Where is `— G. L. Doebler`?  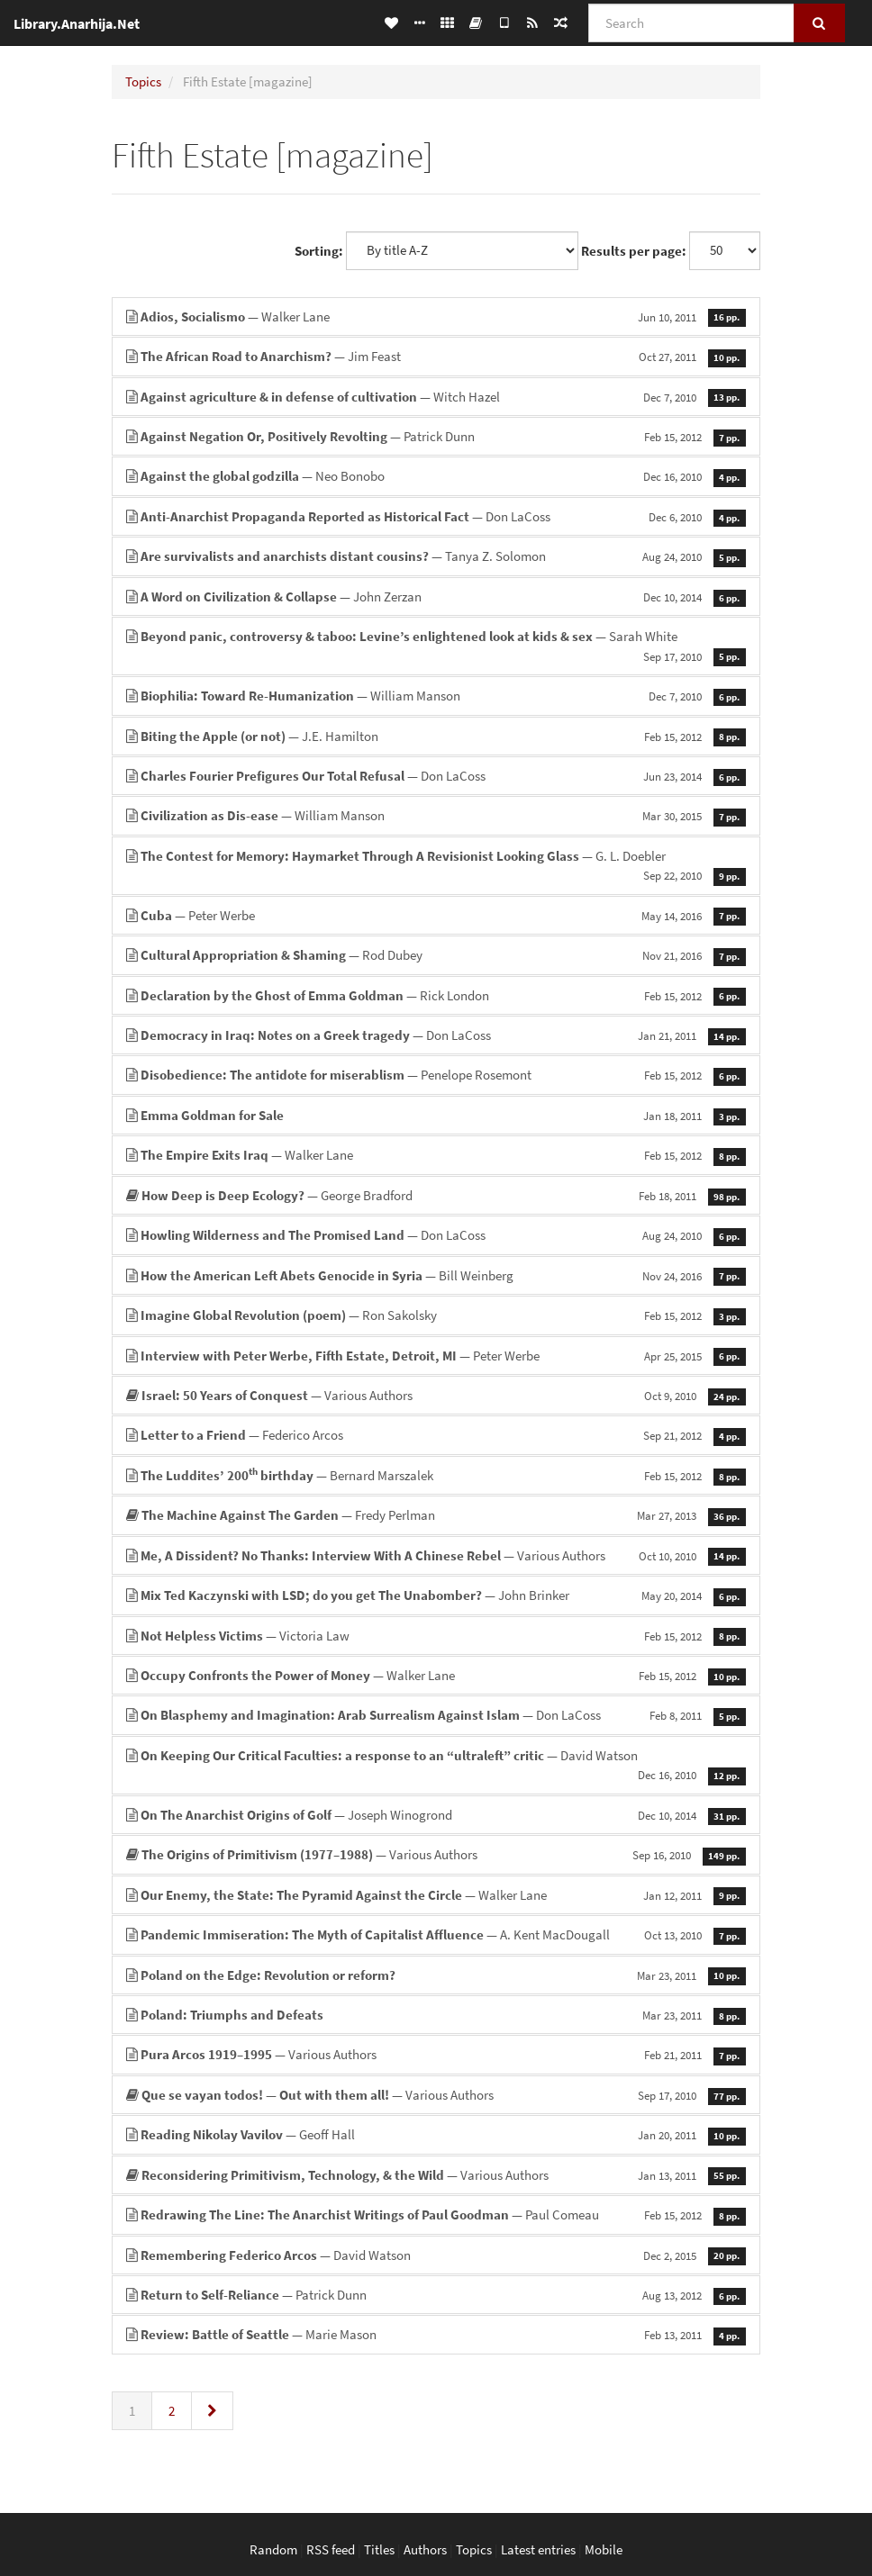
— G. L. Doebler is located at coordinates (436, 866).